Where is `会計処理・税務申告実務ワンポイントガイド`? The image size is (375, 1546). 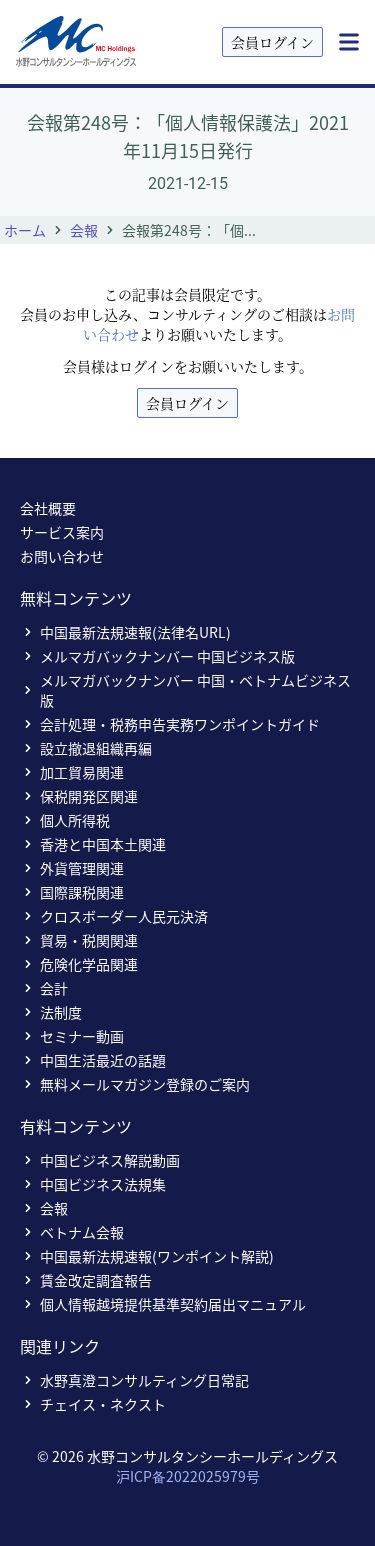
会計処理・税務申告実務ワンポイントガイド is located at coordinates (170, 724).